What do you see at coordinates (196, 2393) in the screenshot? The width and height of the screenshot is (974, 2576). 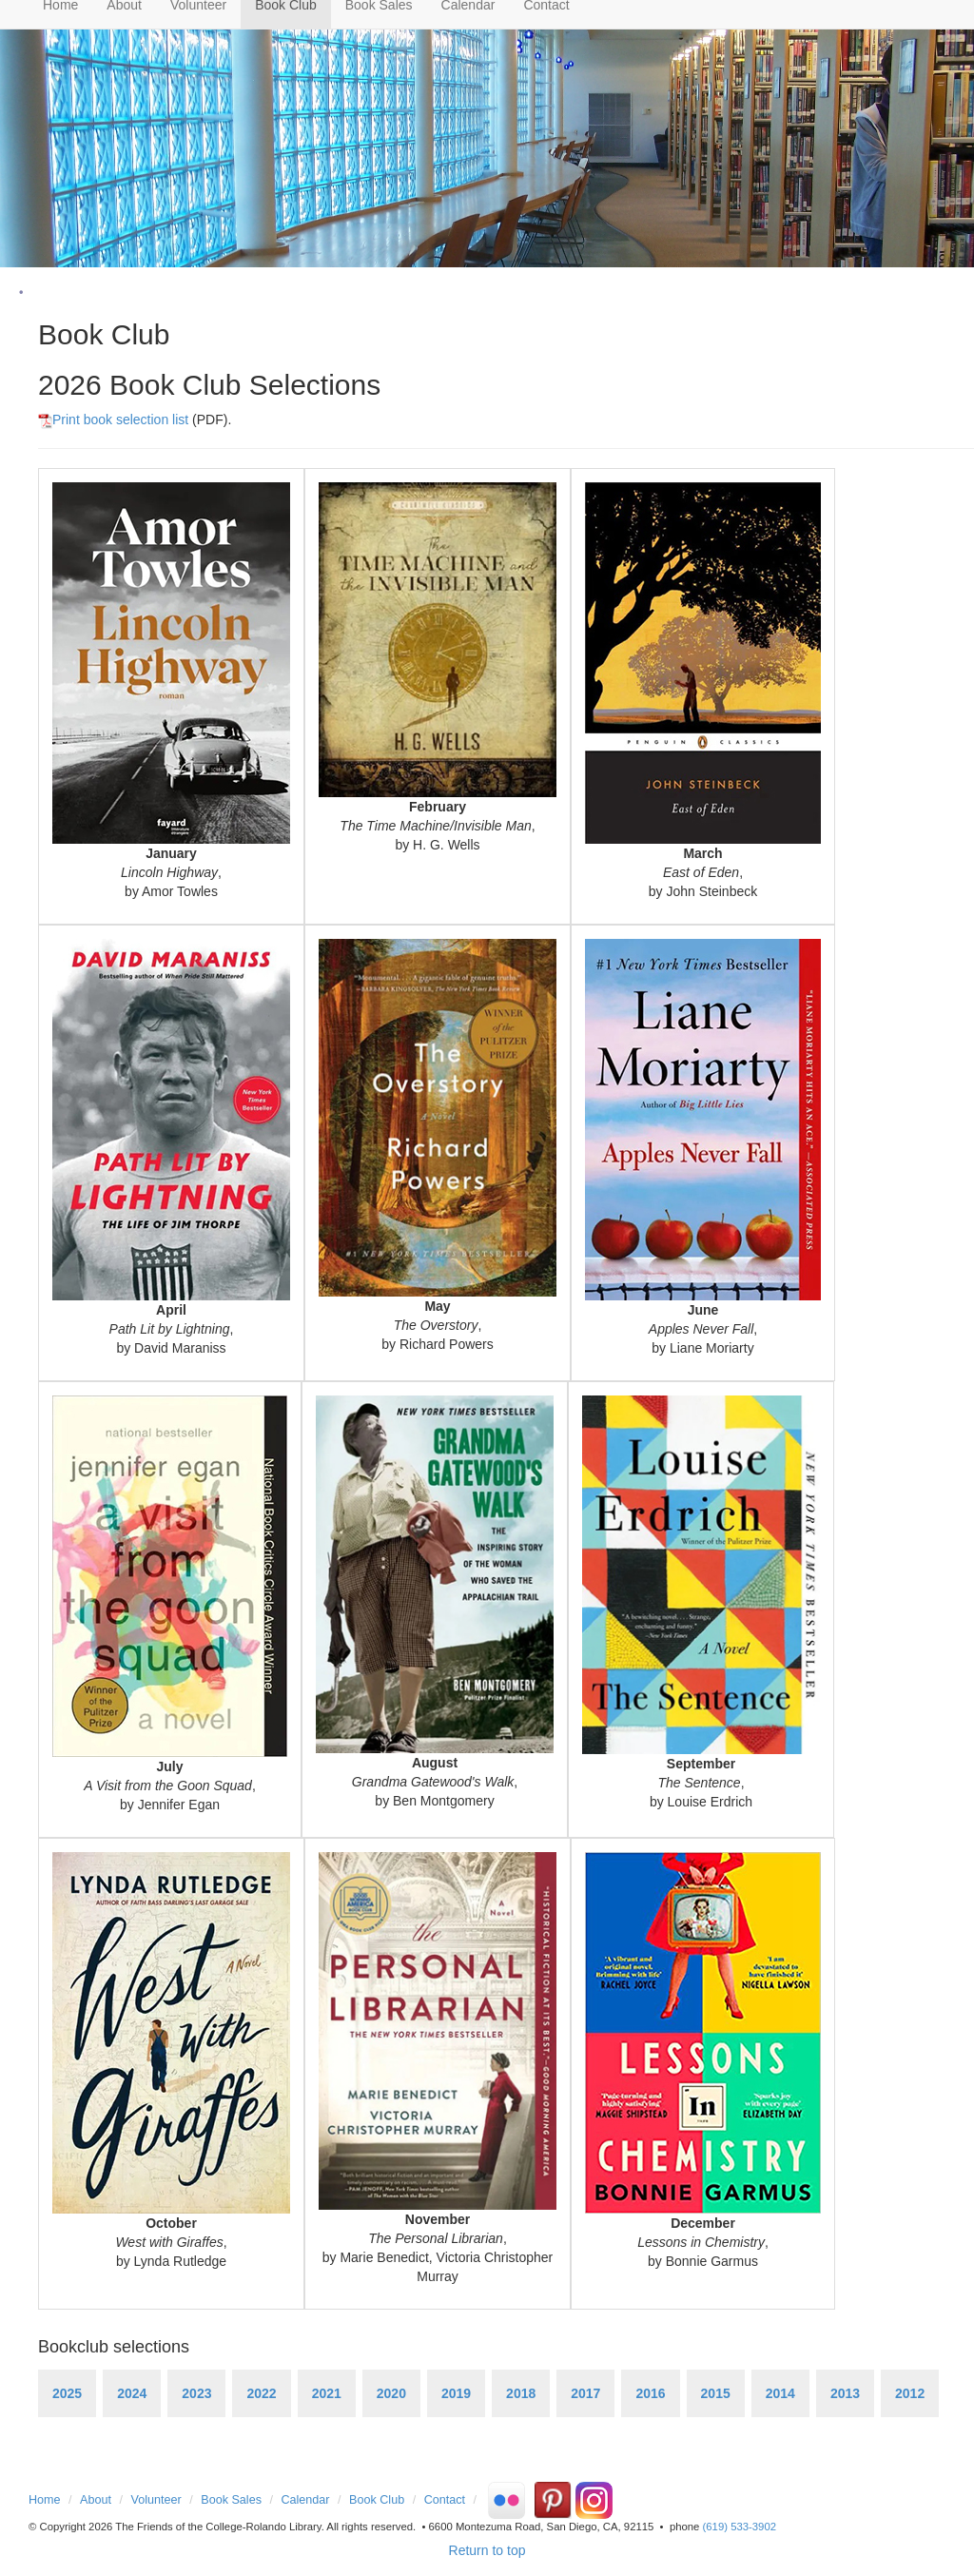 I see `2023` at bounding box center [196, 2393].